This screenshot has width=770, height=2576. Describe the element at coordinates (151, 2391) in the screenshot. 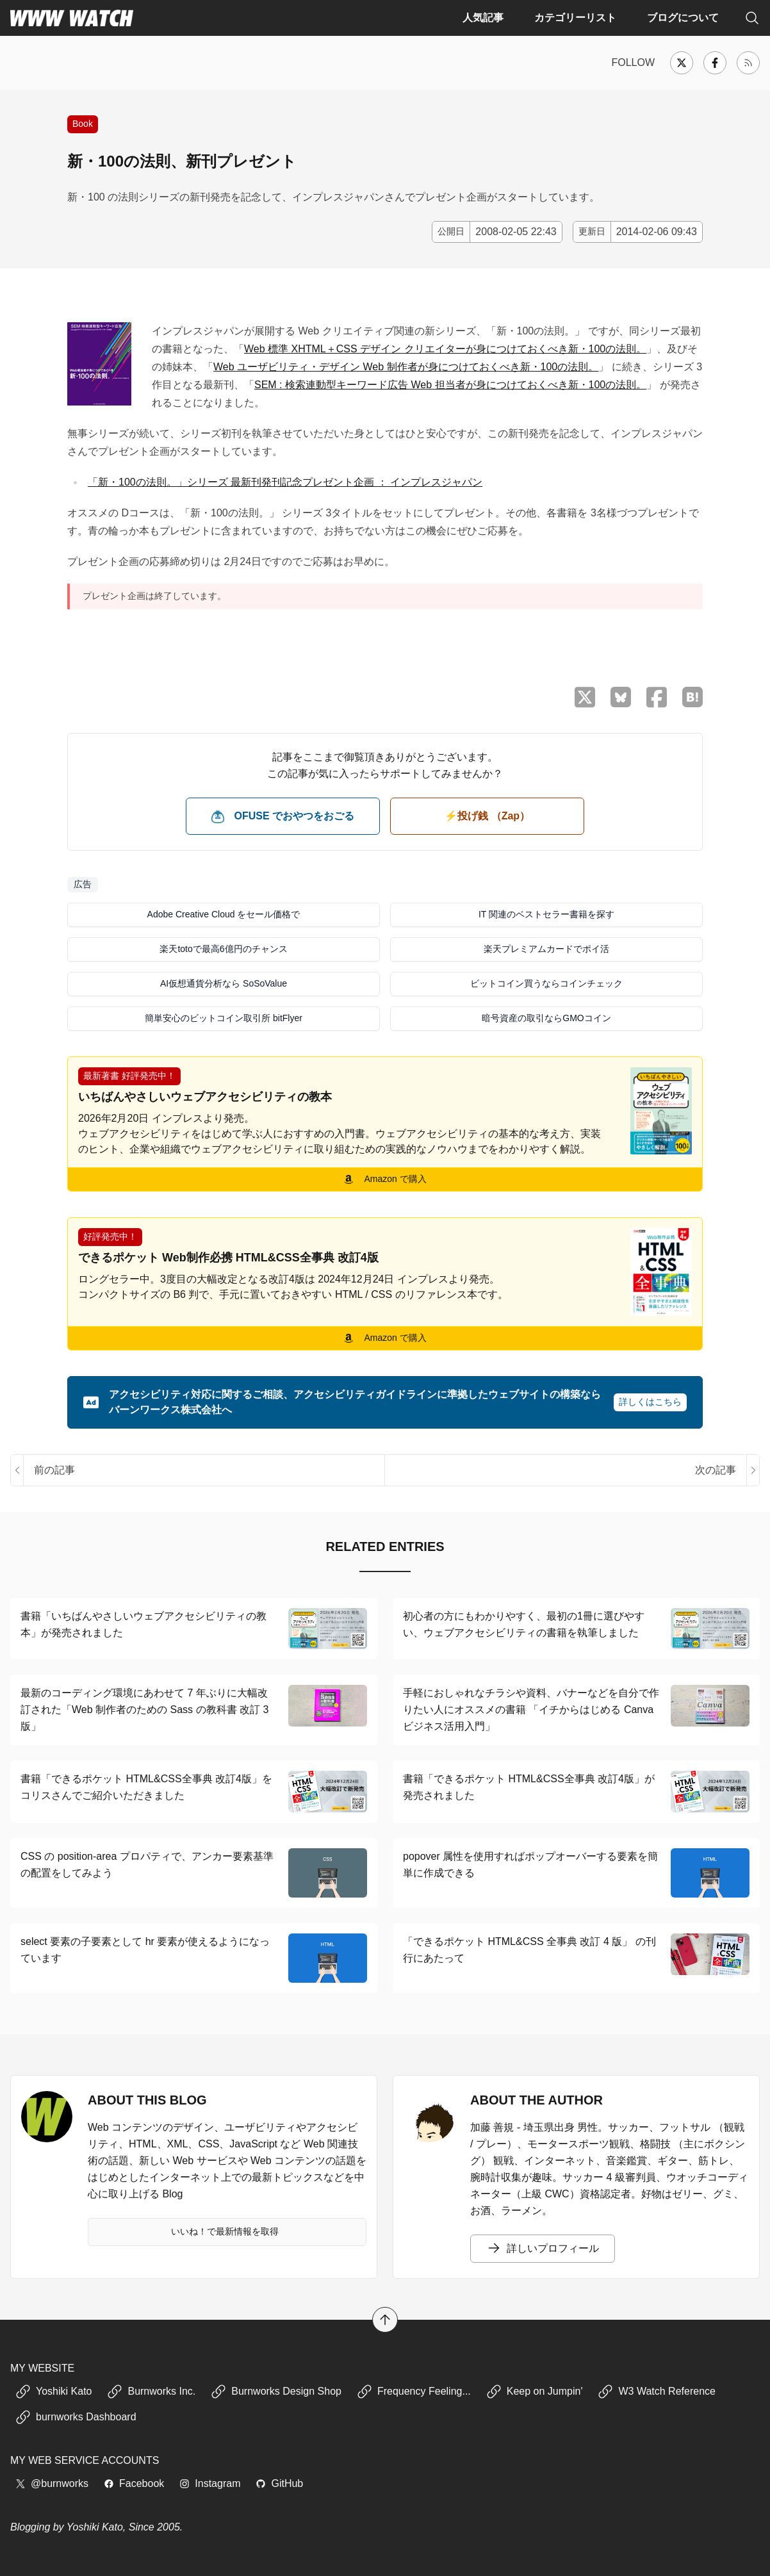

I see `Burnworks Inc.` at that location.